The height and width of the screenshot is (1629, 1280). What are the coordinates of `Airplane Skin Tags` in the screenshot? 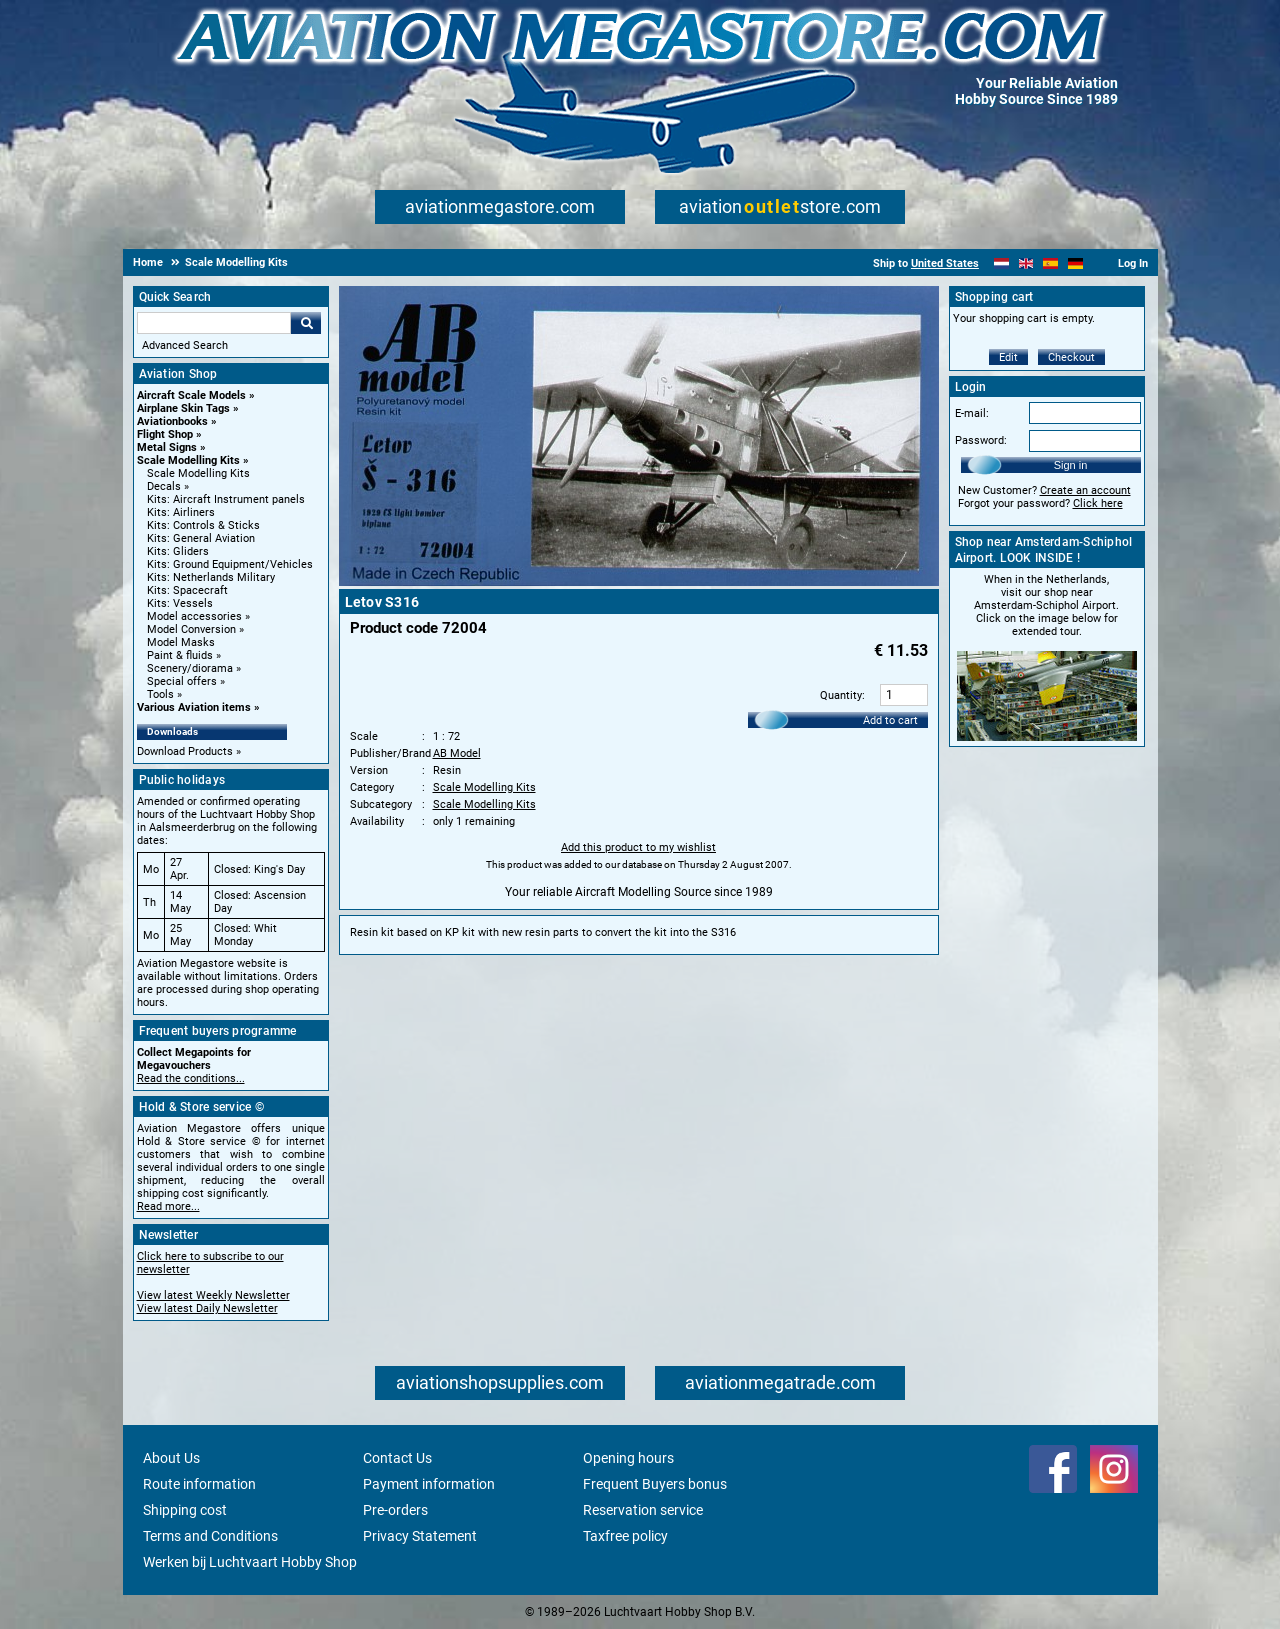 It's located at (183, 408).